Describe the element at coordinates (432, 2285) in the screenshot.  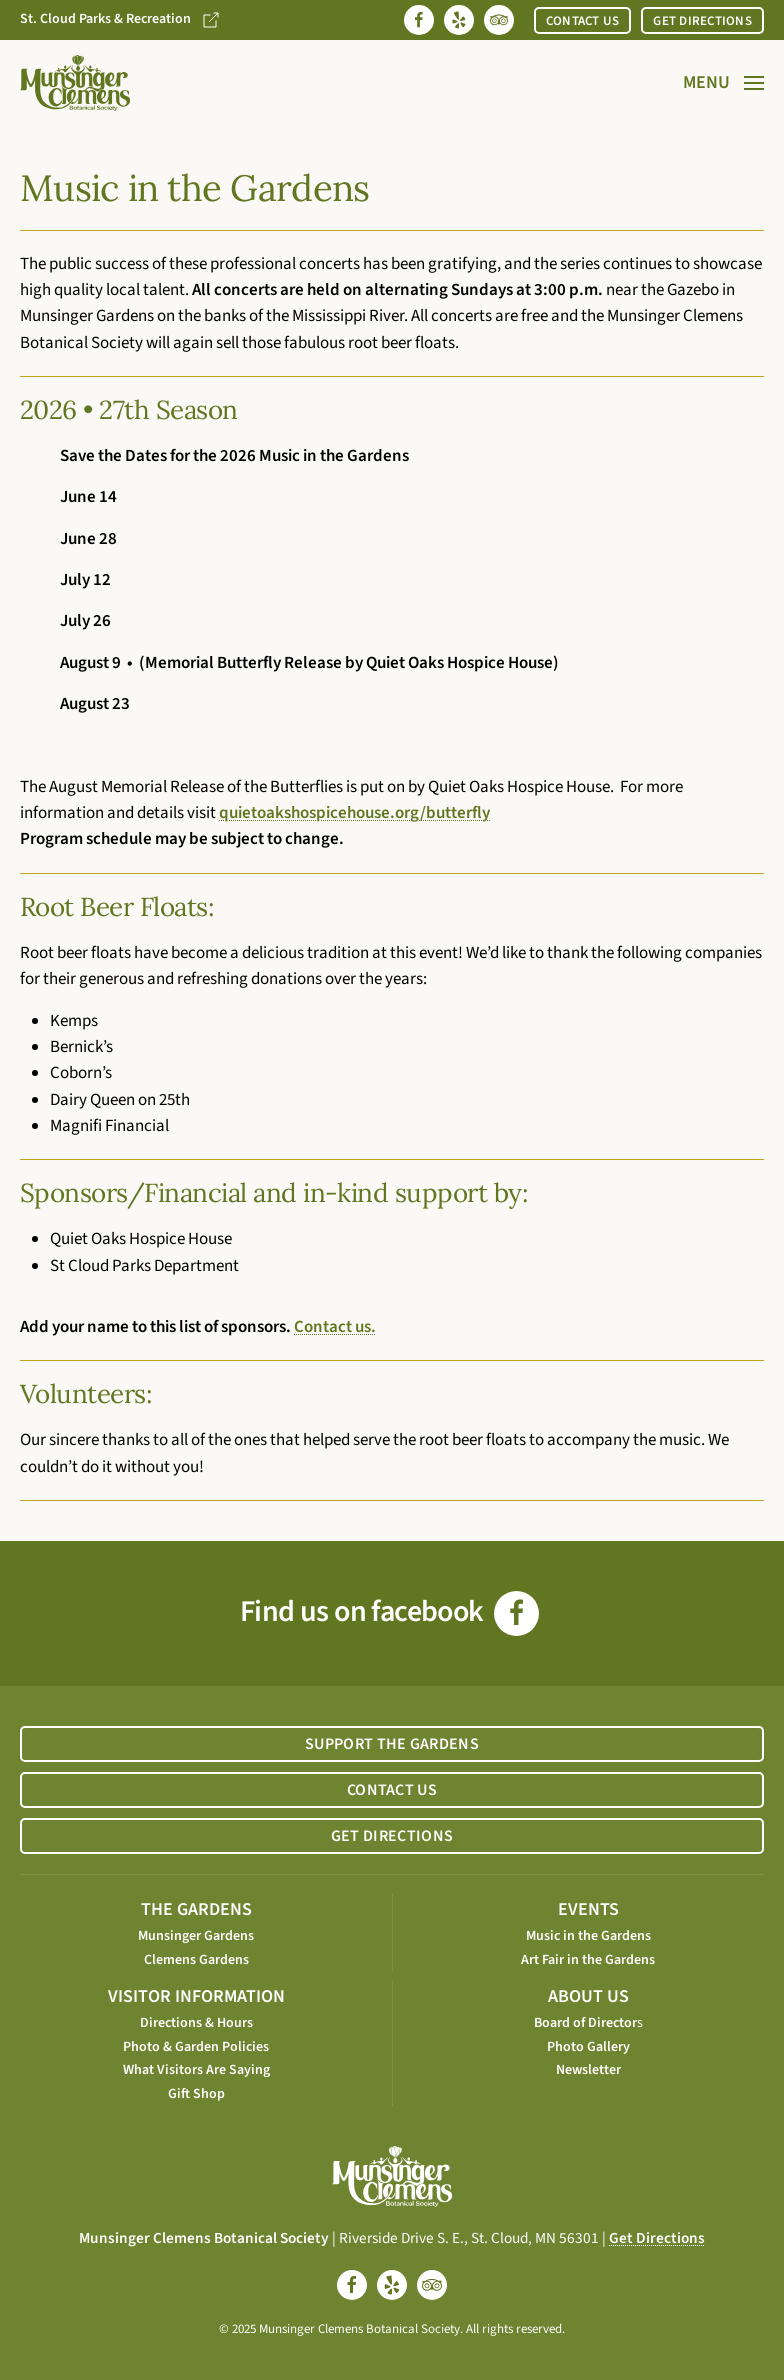
I see `[tripadvisor]` at that location.